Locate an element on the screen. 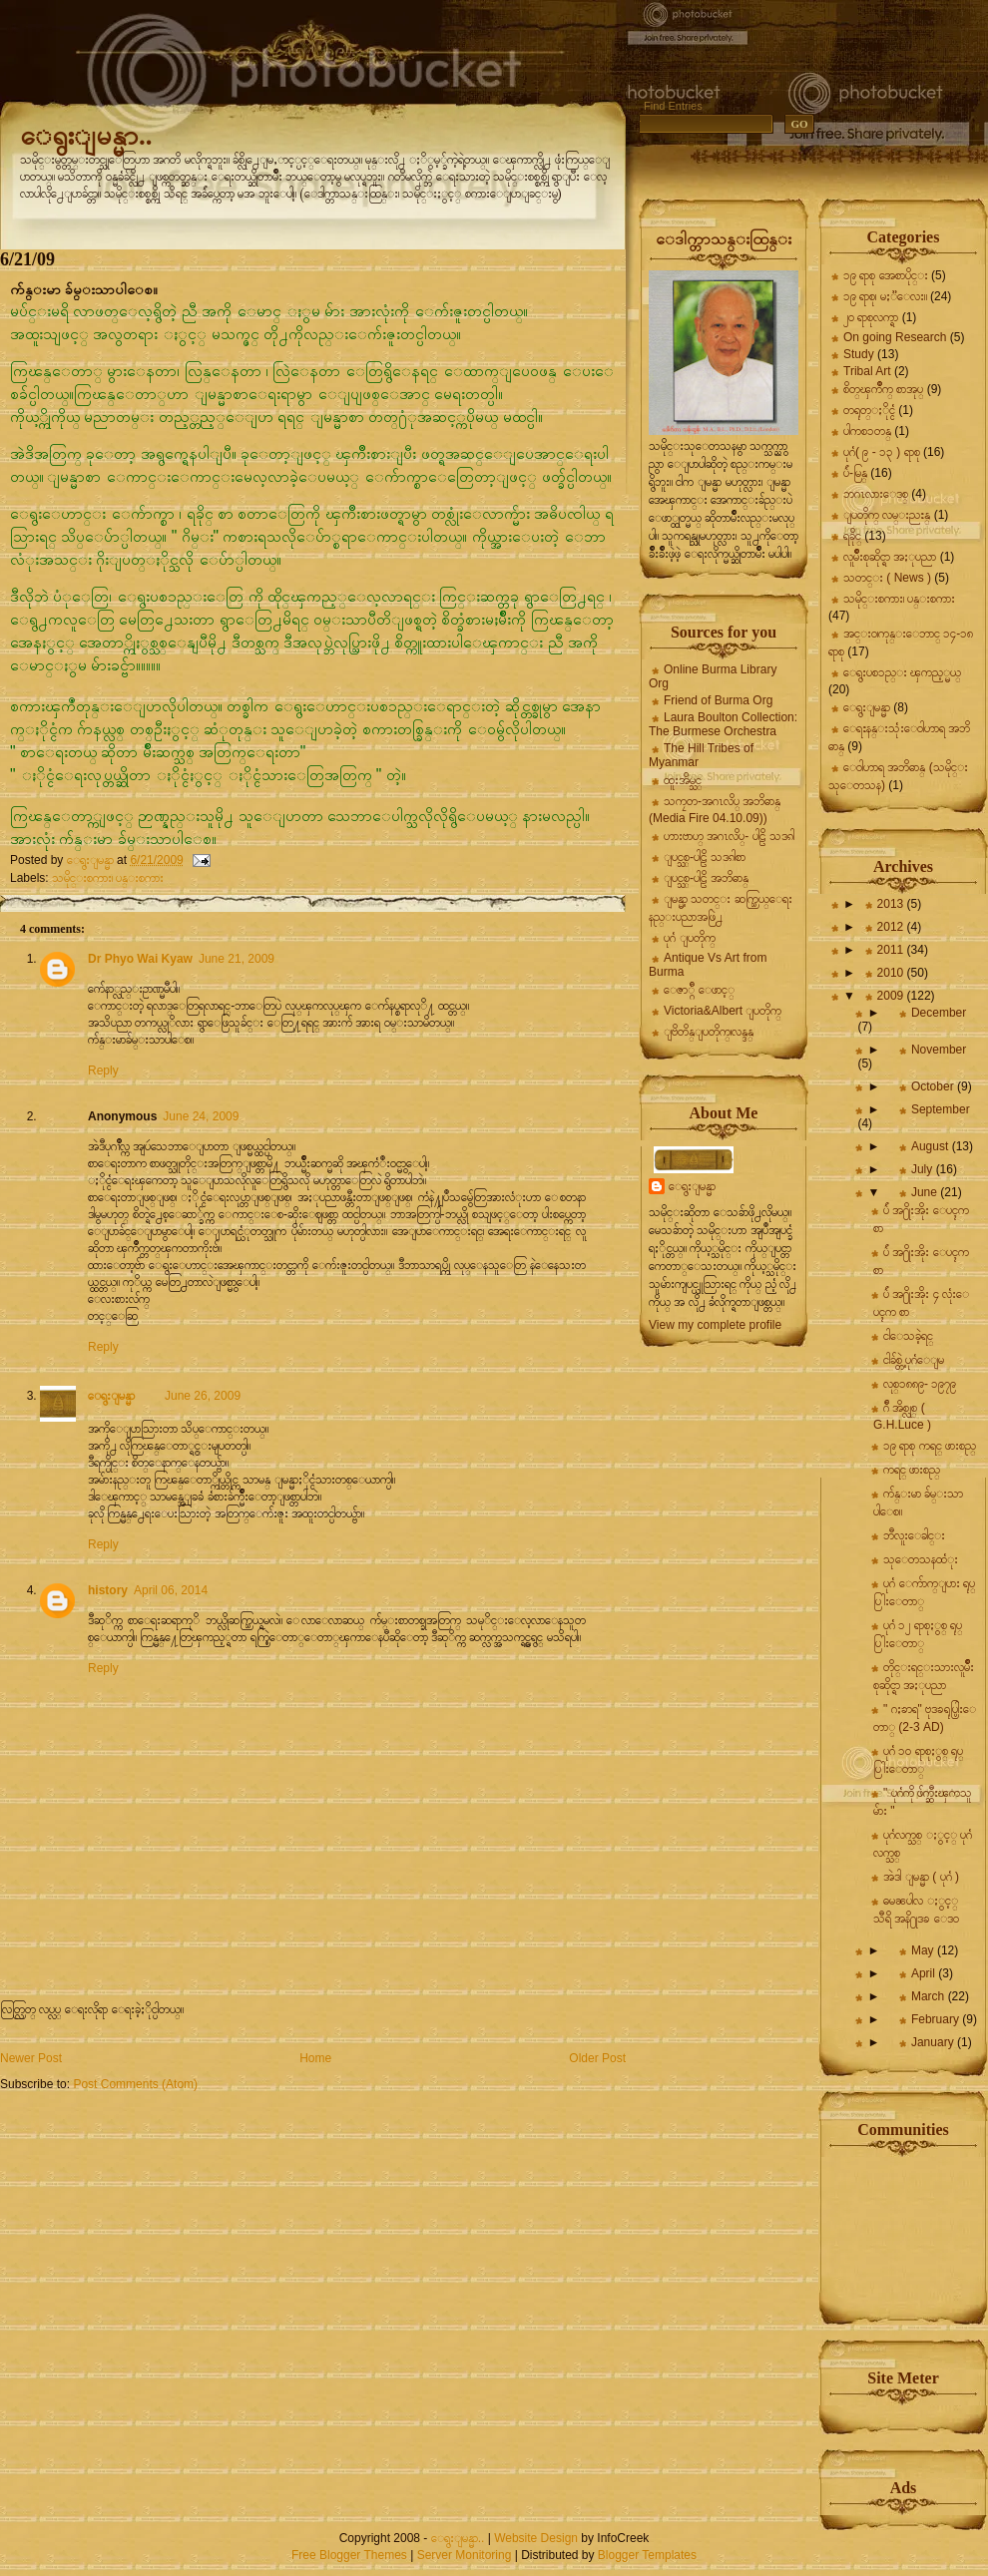 The image size is (988, 2576). November is located at coordinates (938, 1050).